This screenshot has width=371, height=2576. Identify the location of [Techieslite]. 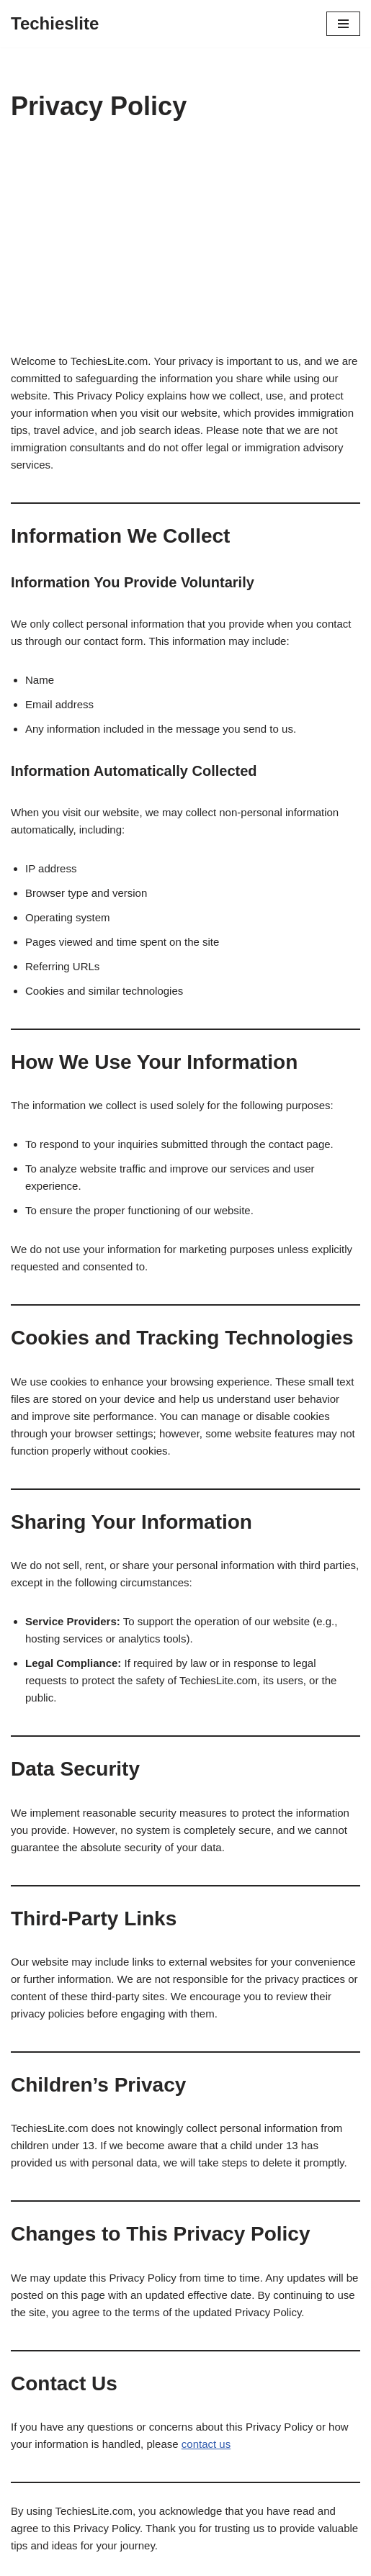
(55, 23).